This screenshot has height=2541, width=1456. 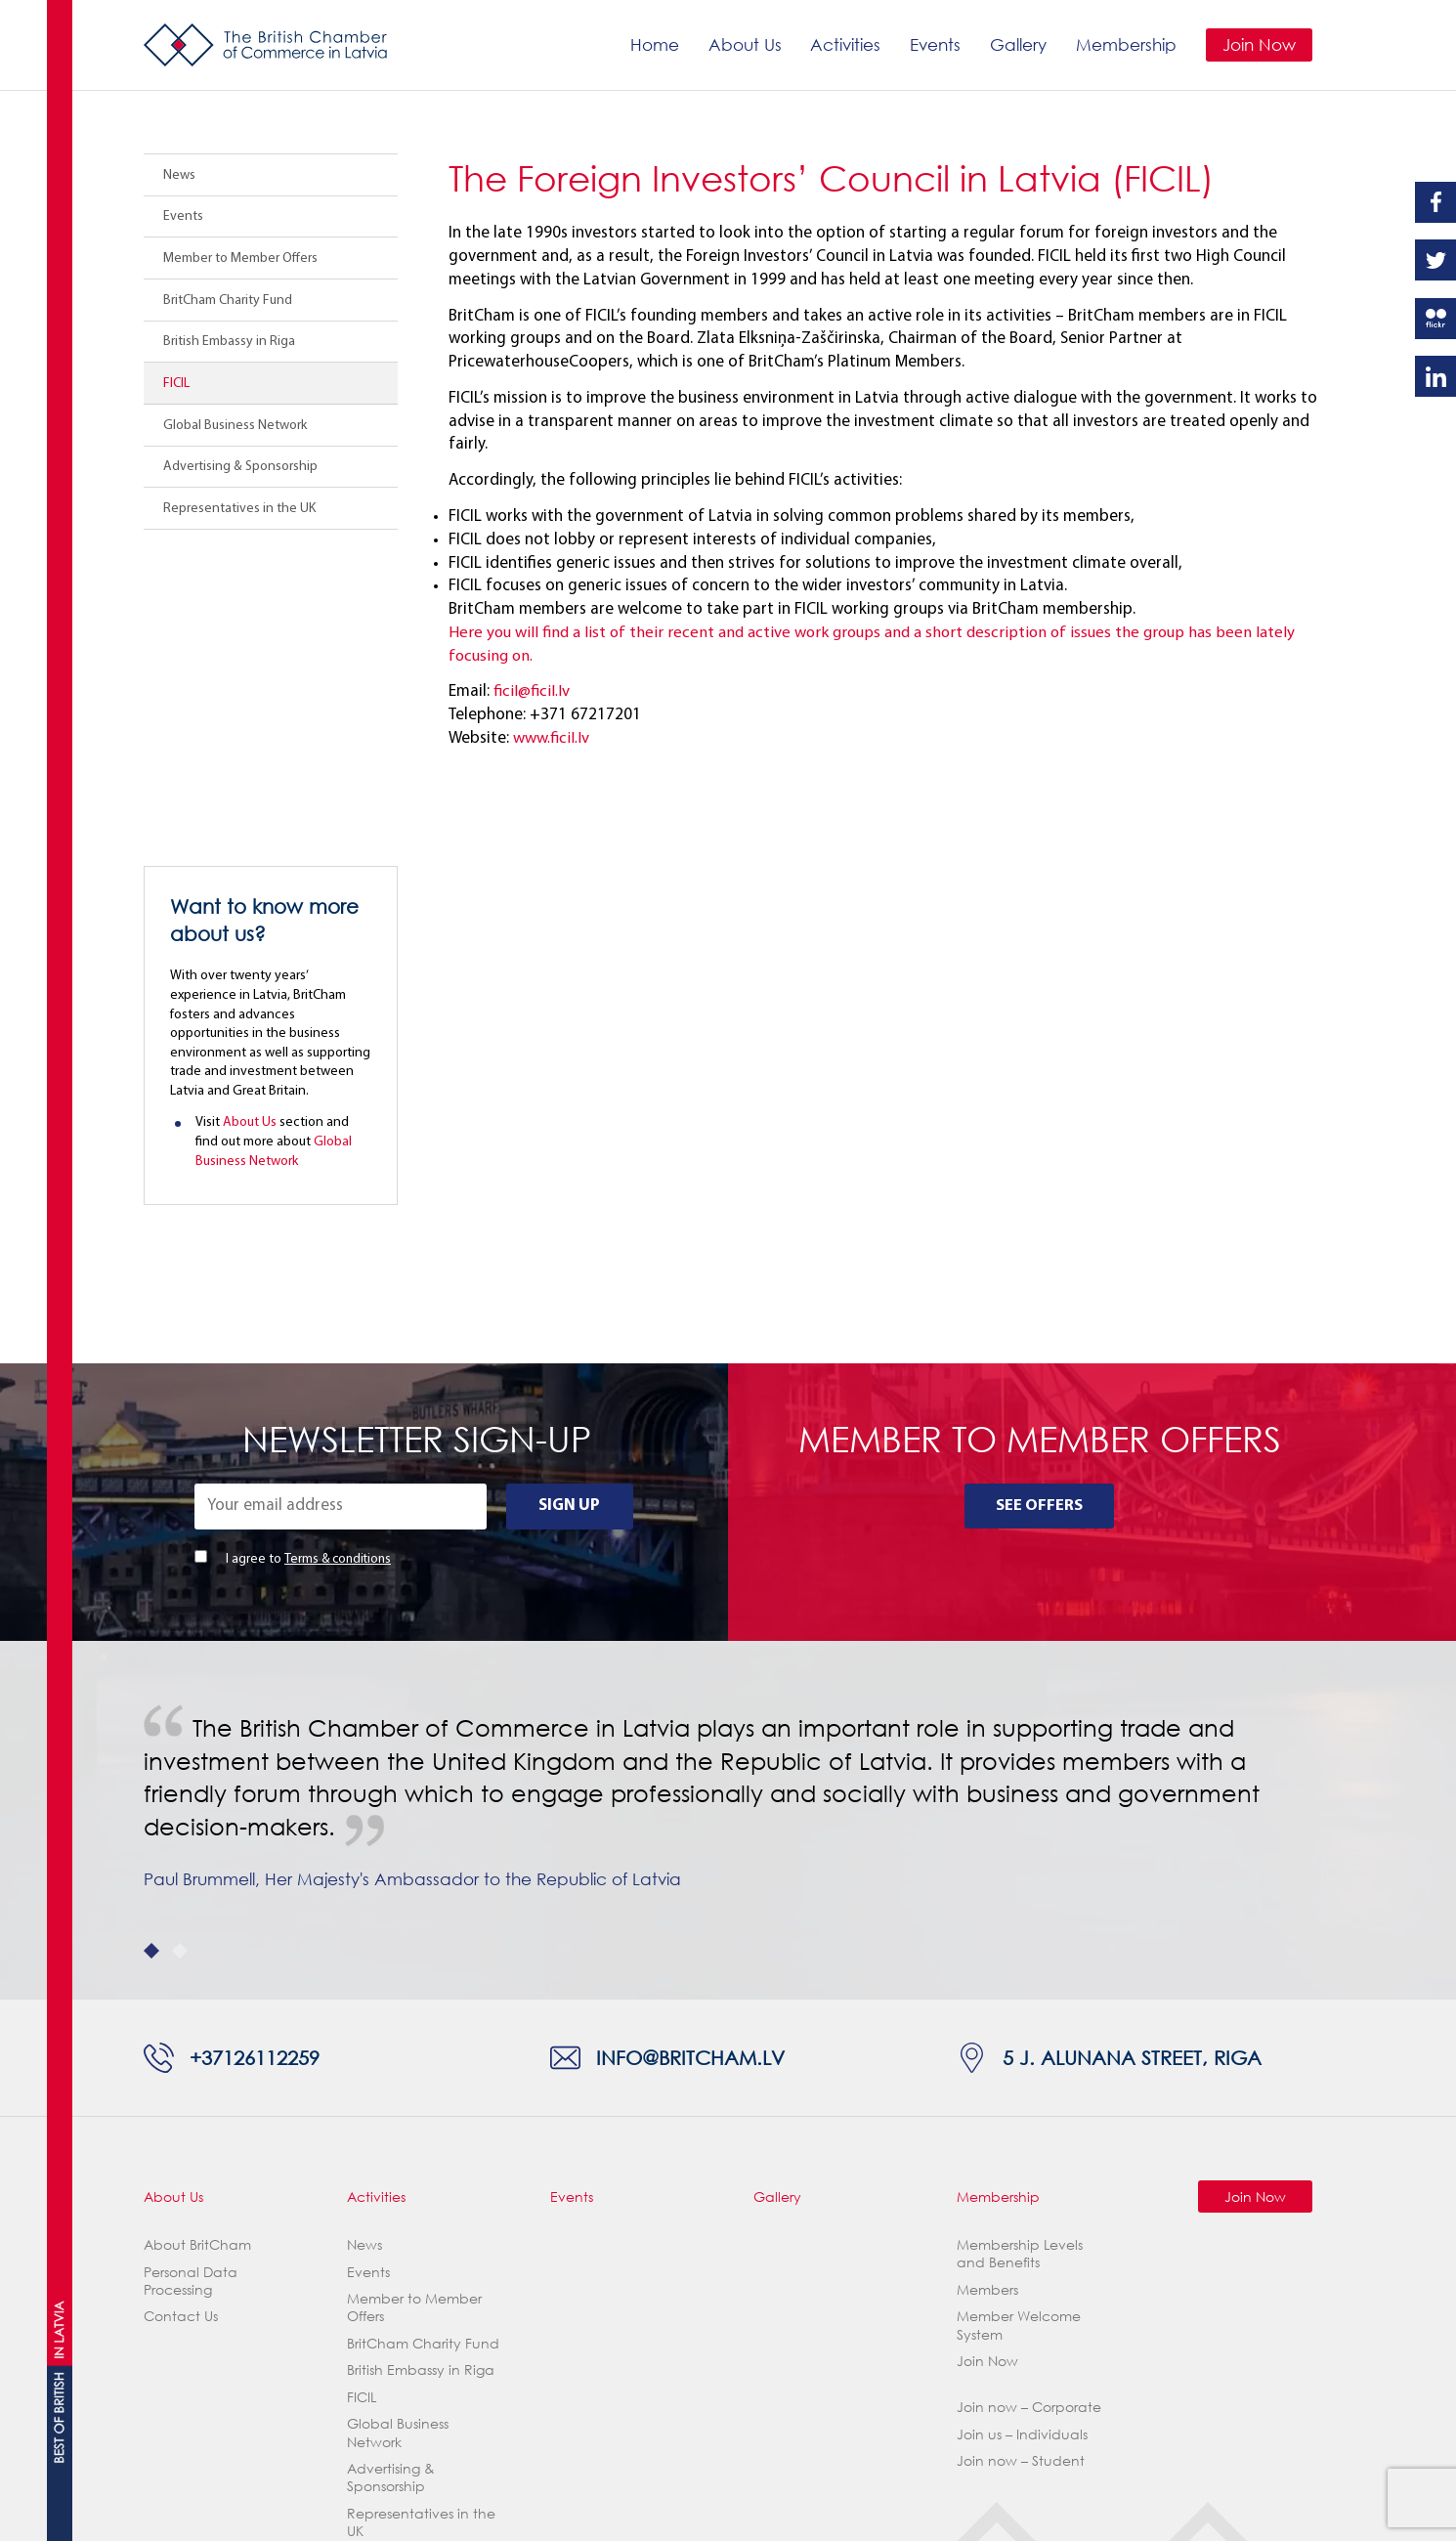 What do you see at coordinates (339, 1305) in the screenshot?
I see `Terms & conditions` at bounding box center [339, 1305].